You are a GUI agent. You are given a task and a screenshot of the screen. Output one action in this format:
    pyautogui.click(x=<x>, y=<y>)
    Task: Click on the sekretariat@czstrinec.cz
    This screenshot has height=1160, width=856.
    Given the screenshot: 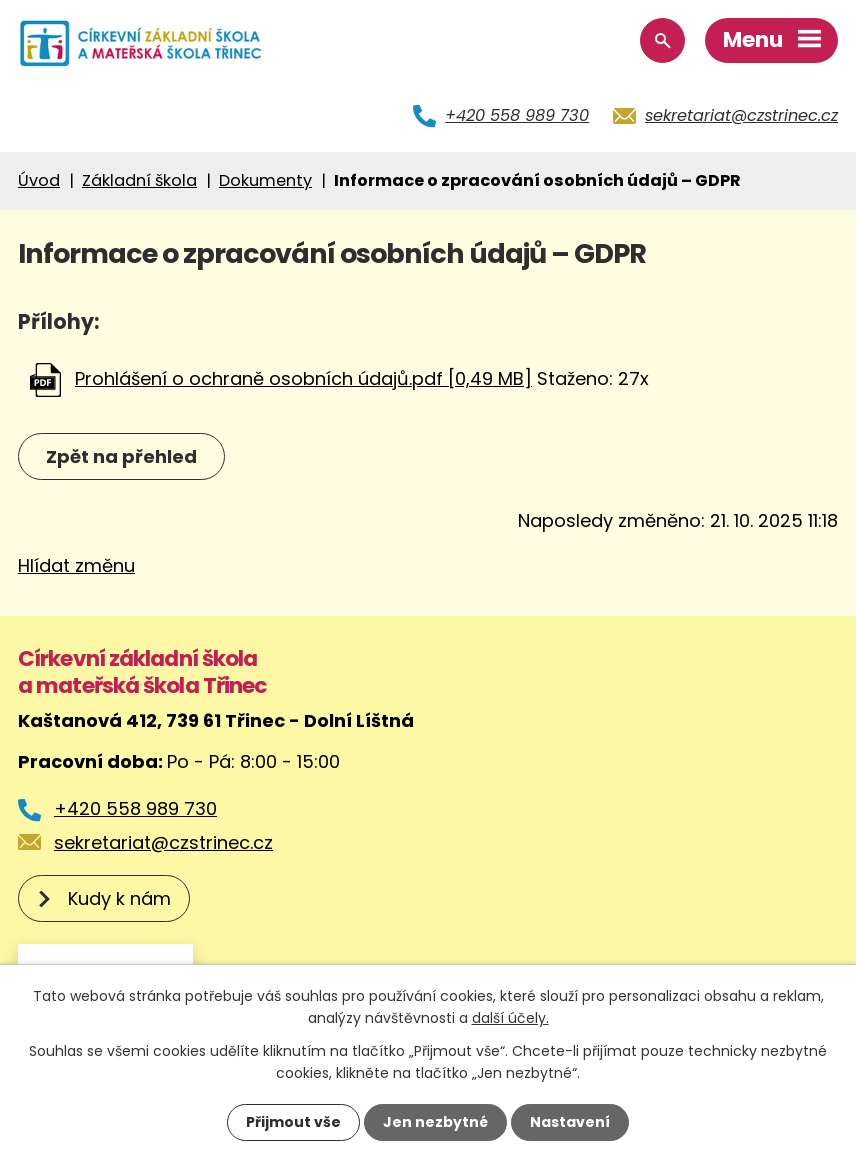 What is the action you would take?
    pyautogui.click(x=741, y=115)
    